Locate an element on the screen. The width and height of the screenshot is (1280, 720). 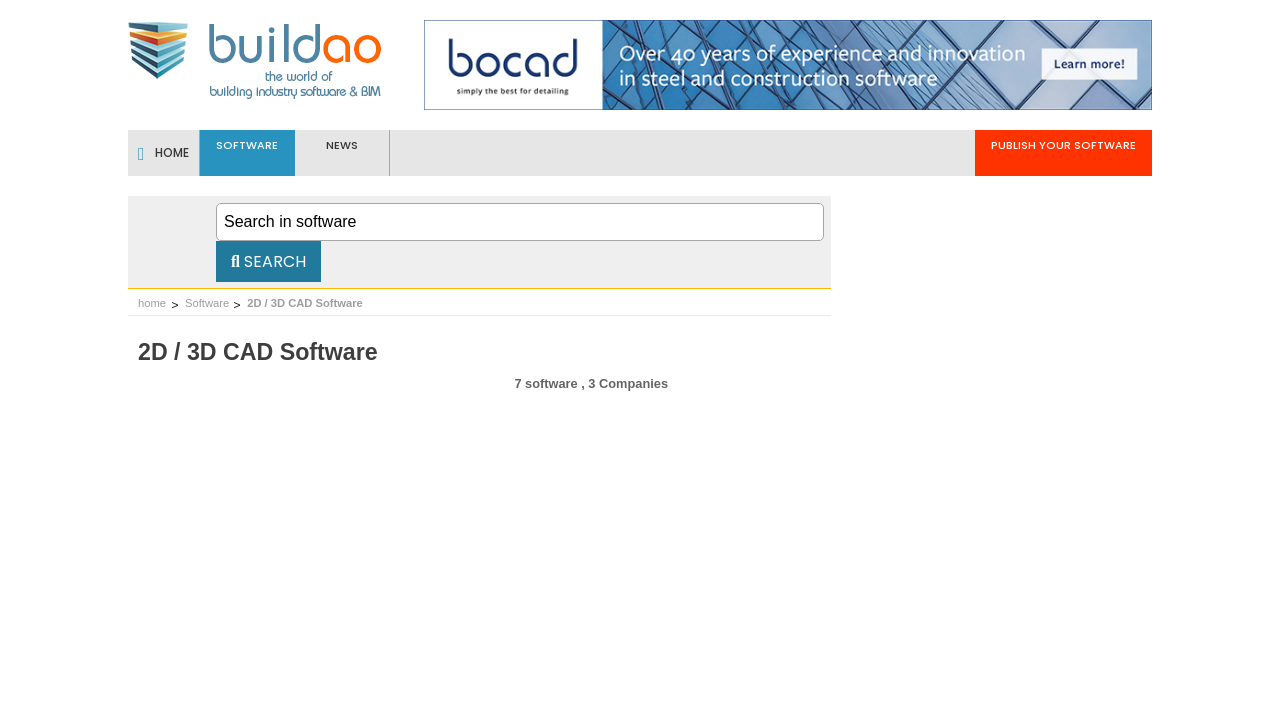
home is located at coordinates (152, 303).